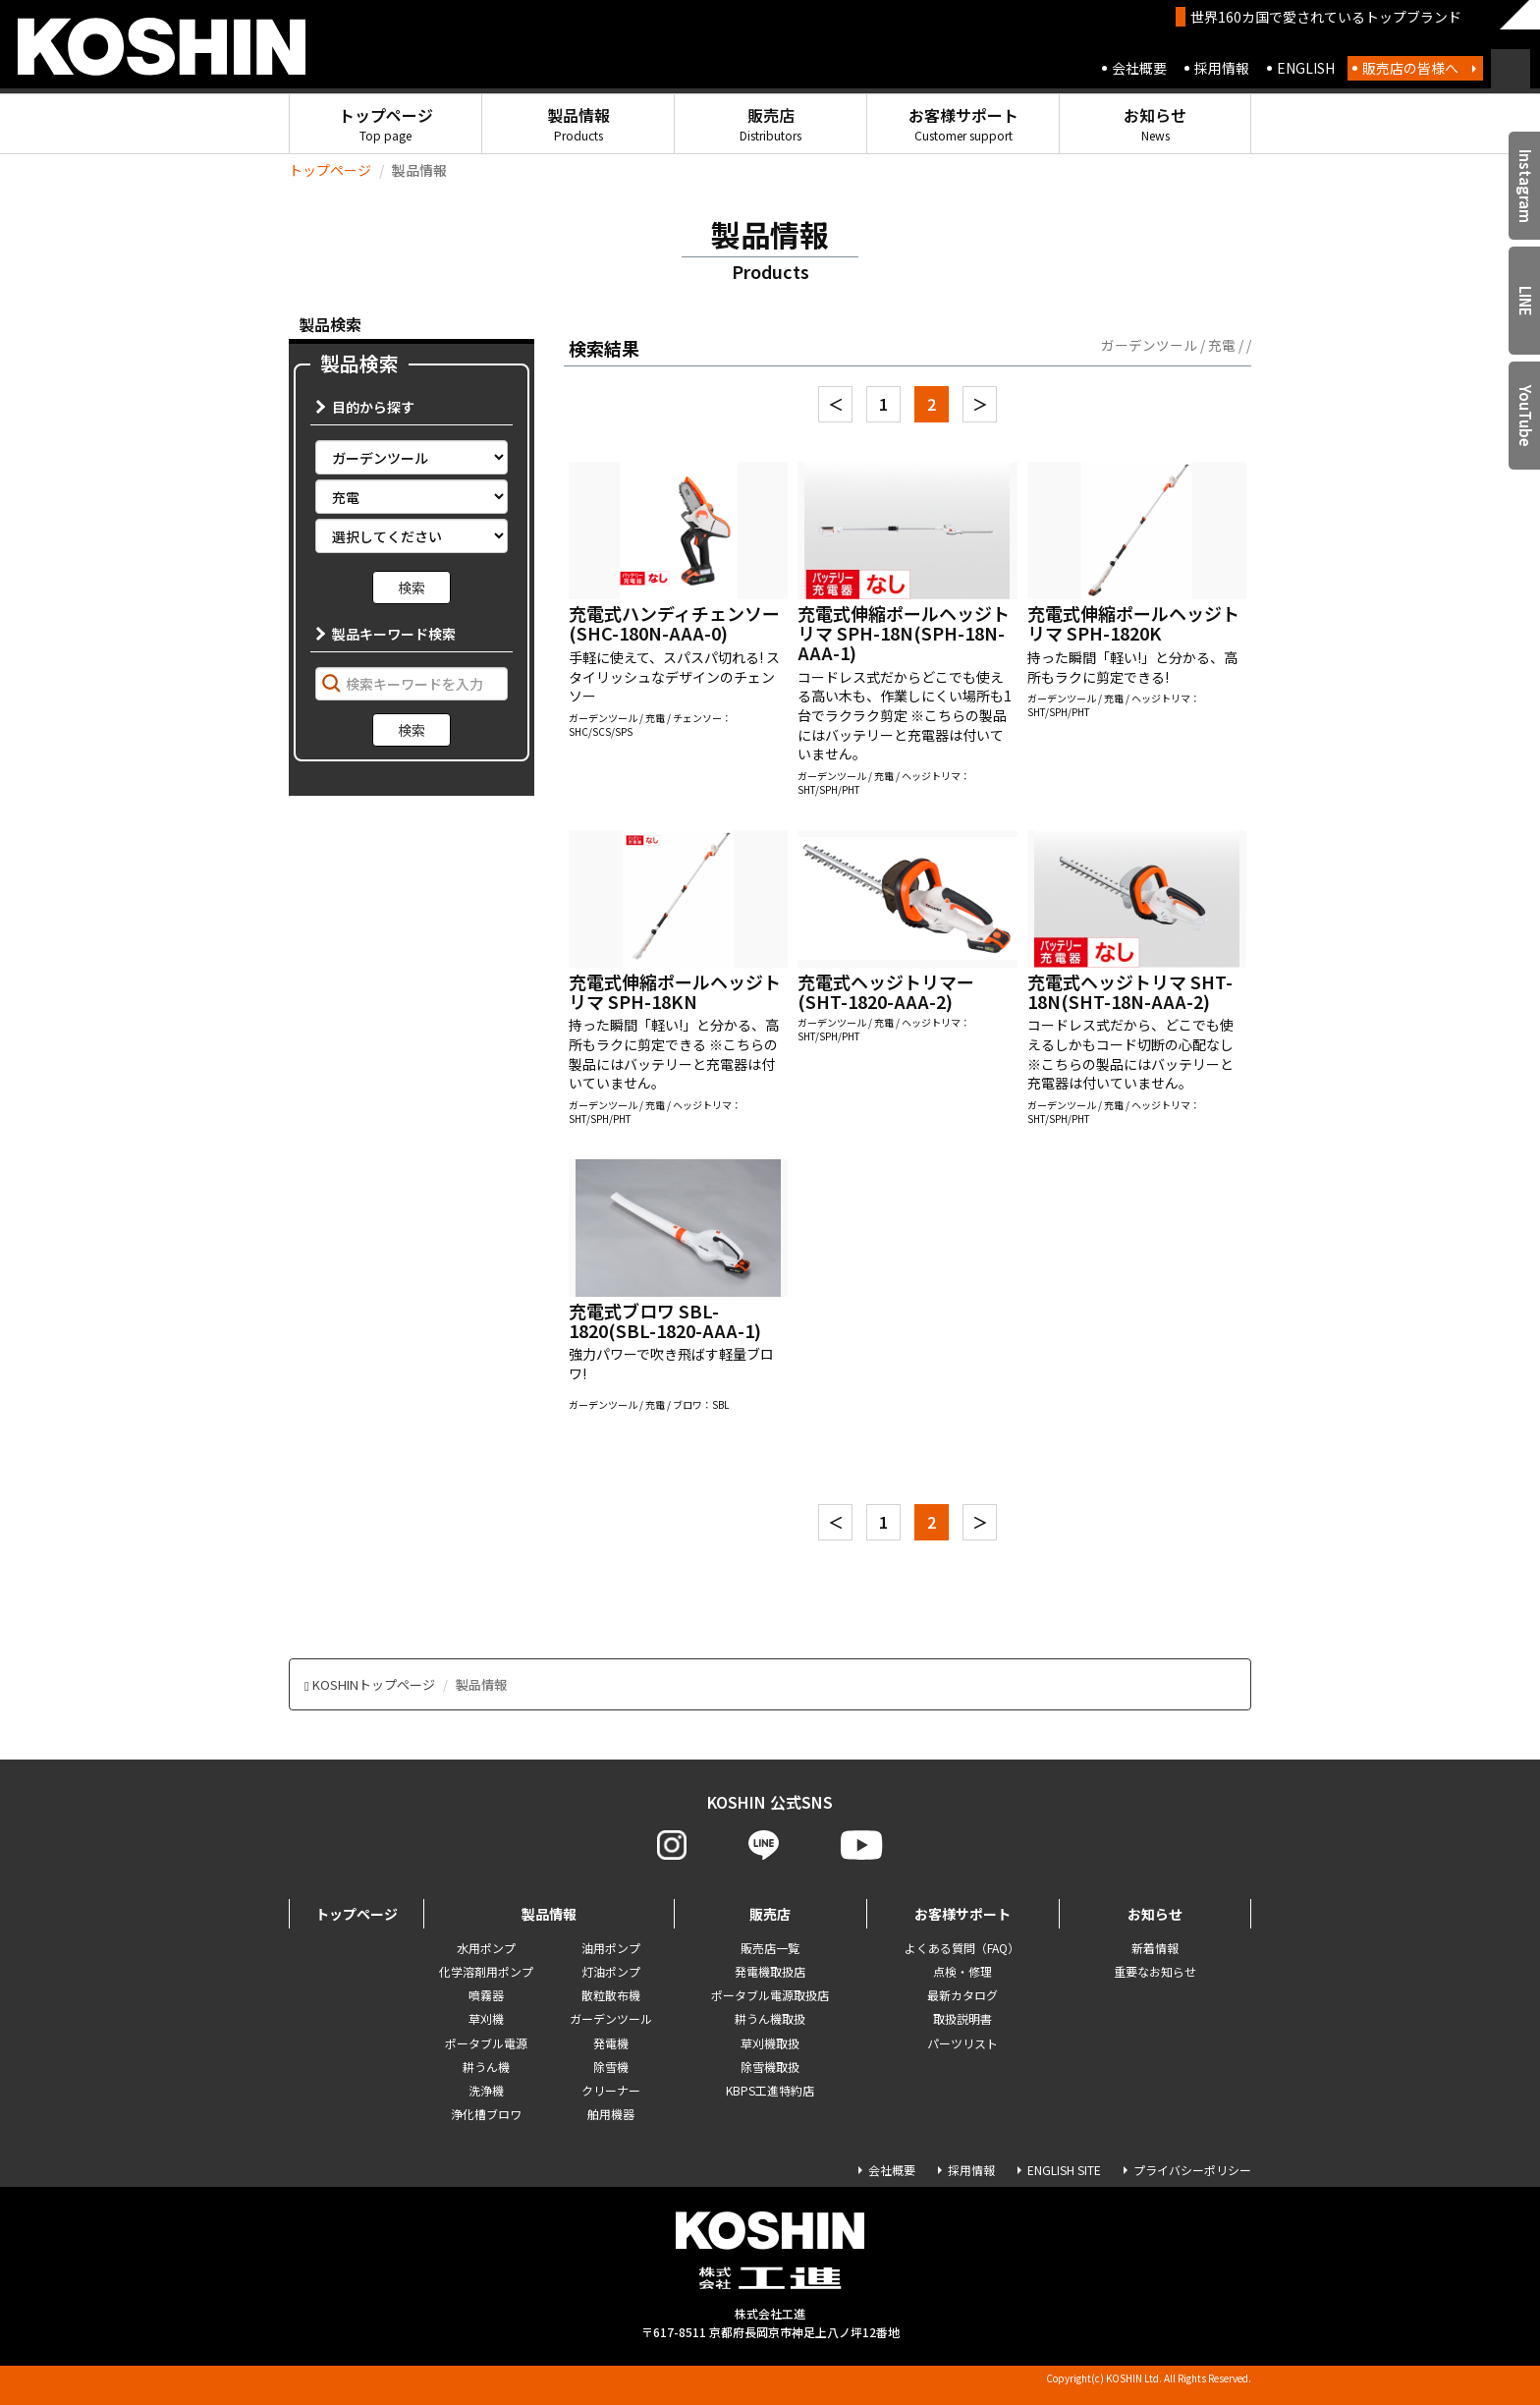  I want to click on 販売店の皆様へ, so click(1410, 68).